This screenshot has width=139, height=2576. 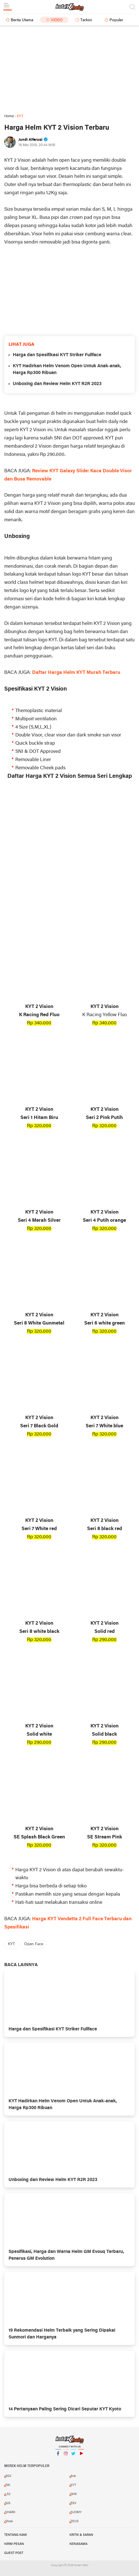 I want to click on KYT Hadirkan Helm Venom Open Untuk Anak-anak, Harga Rp300 Ribuan, so click(x=67, y=369).